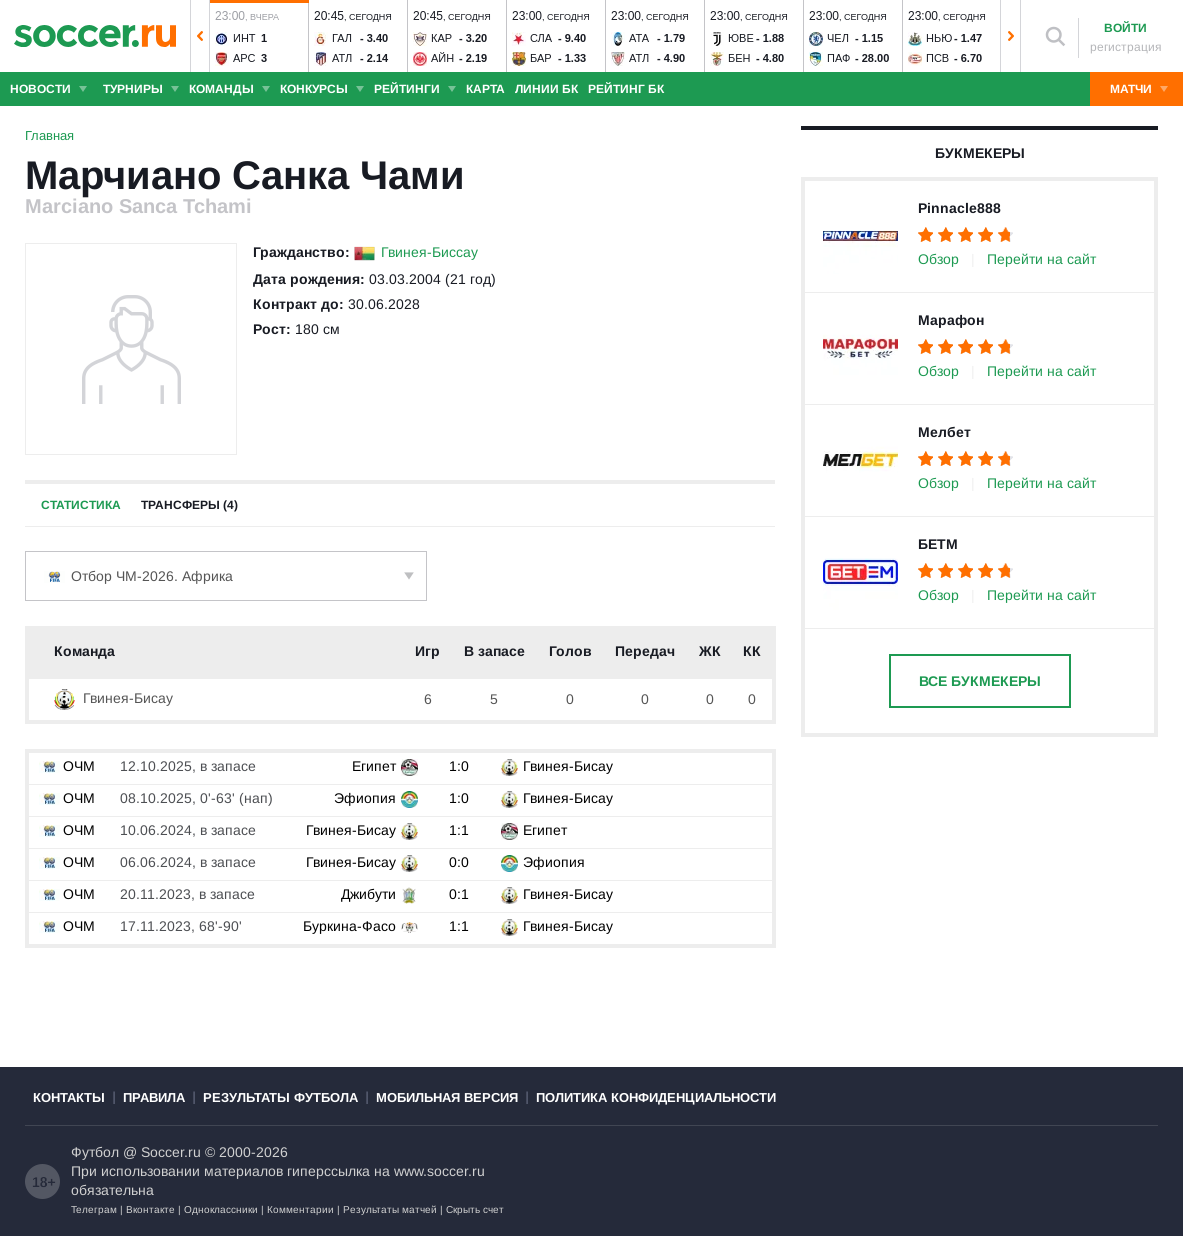 The image size is (1183, 1236). I want to click on Паф, so click(838, 58).